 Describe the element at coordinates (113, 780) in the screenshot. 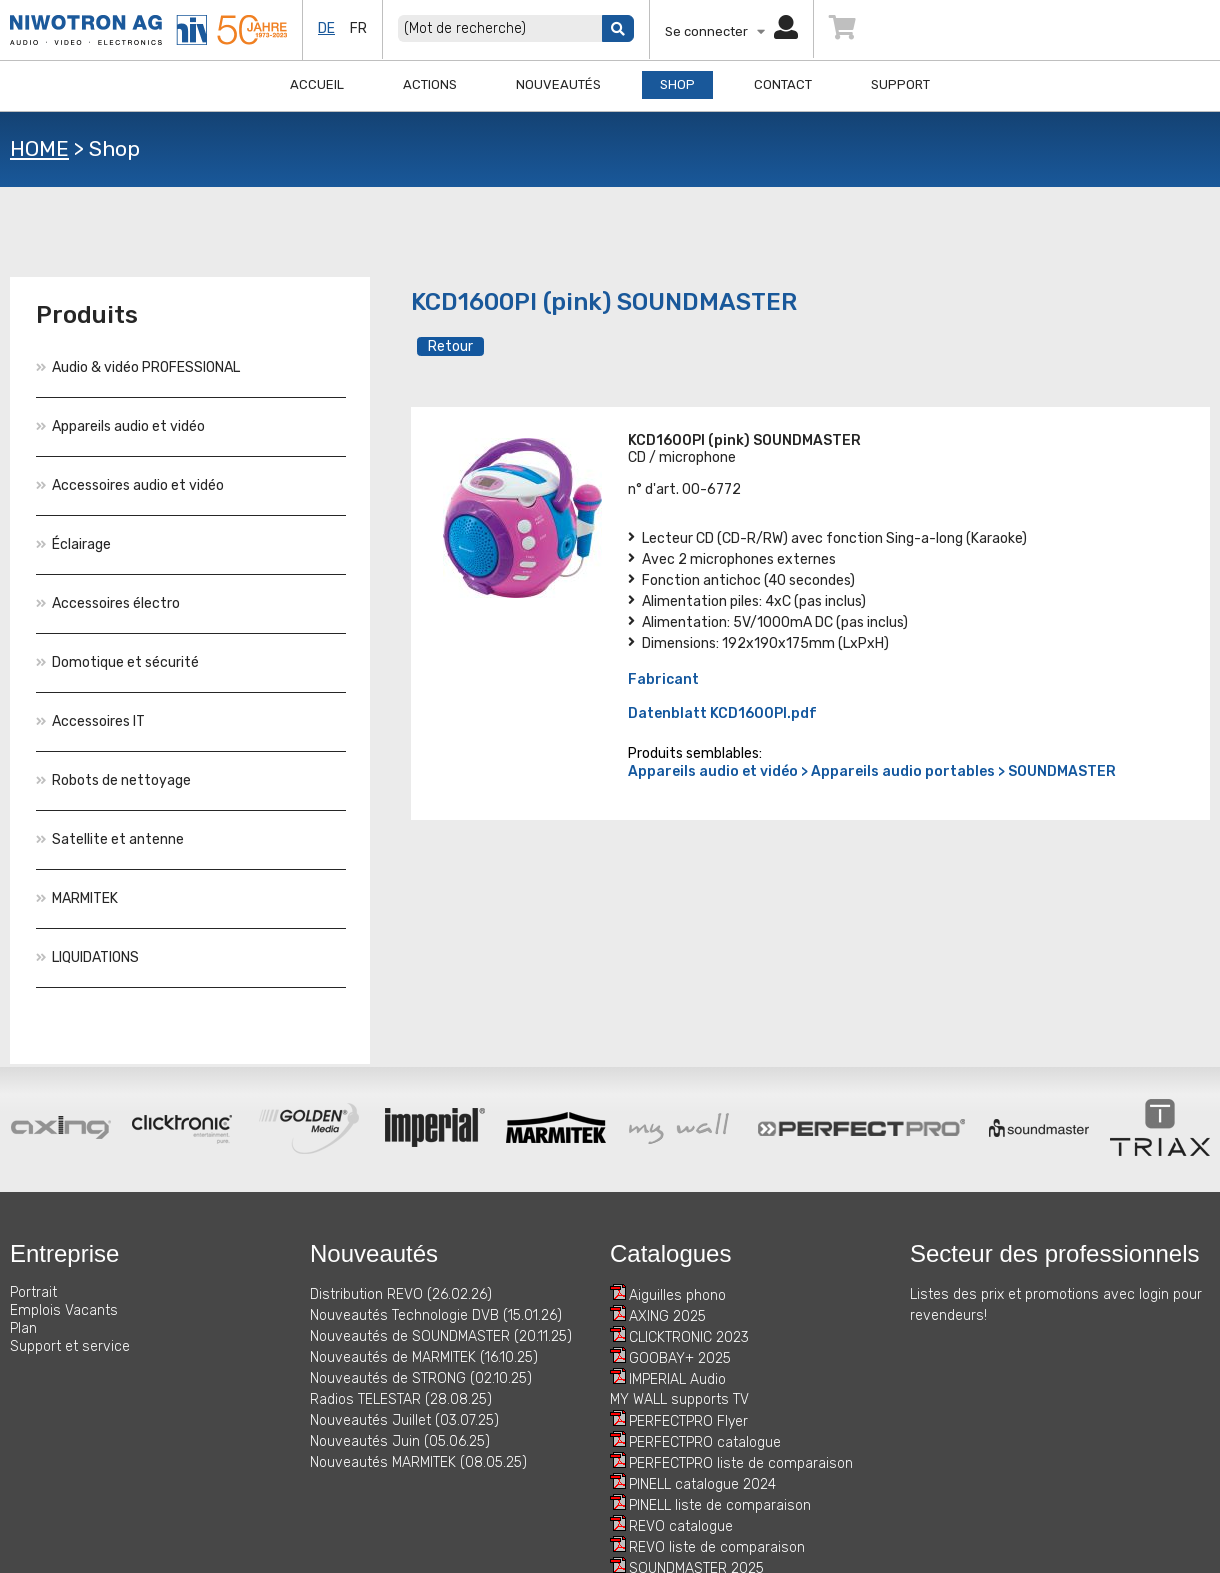

I see `Robots de nettoyage` at that location.